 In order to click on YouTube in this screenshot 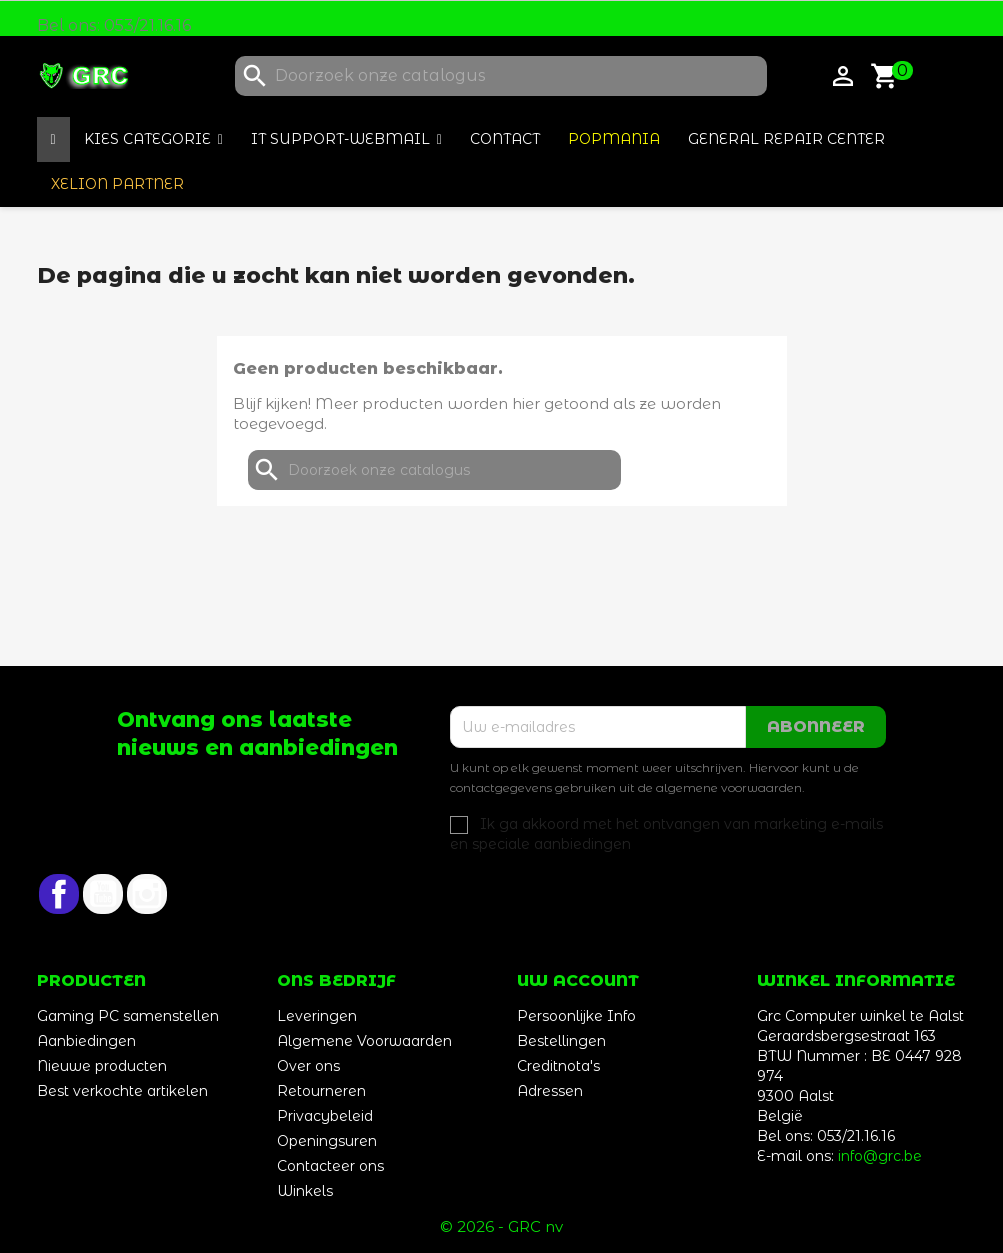, I will do `click(103, 894)`.